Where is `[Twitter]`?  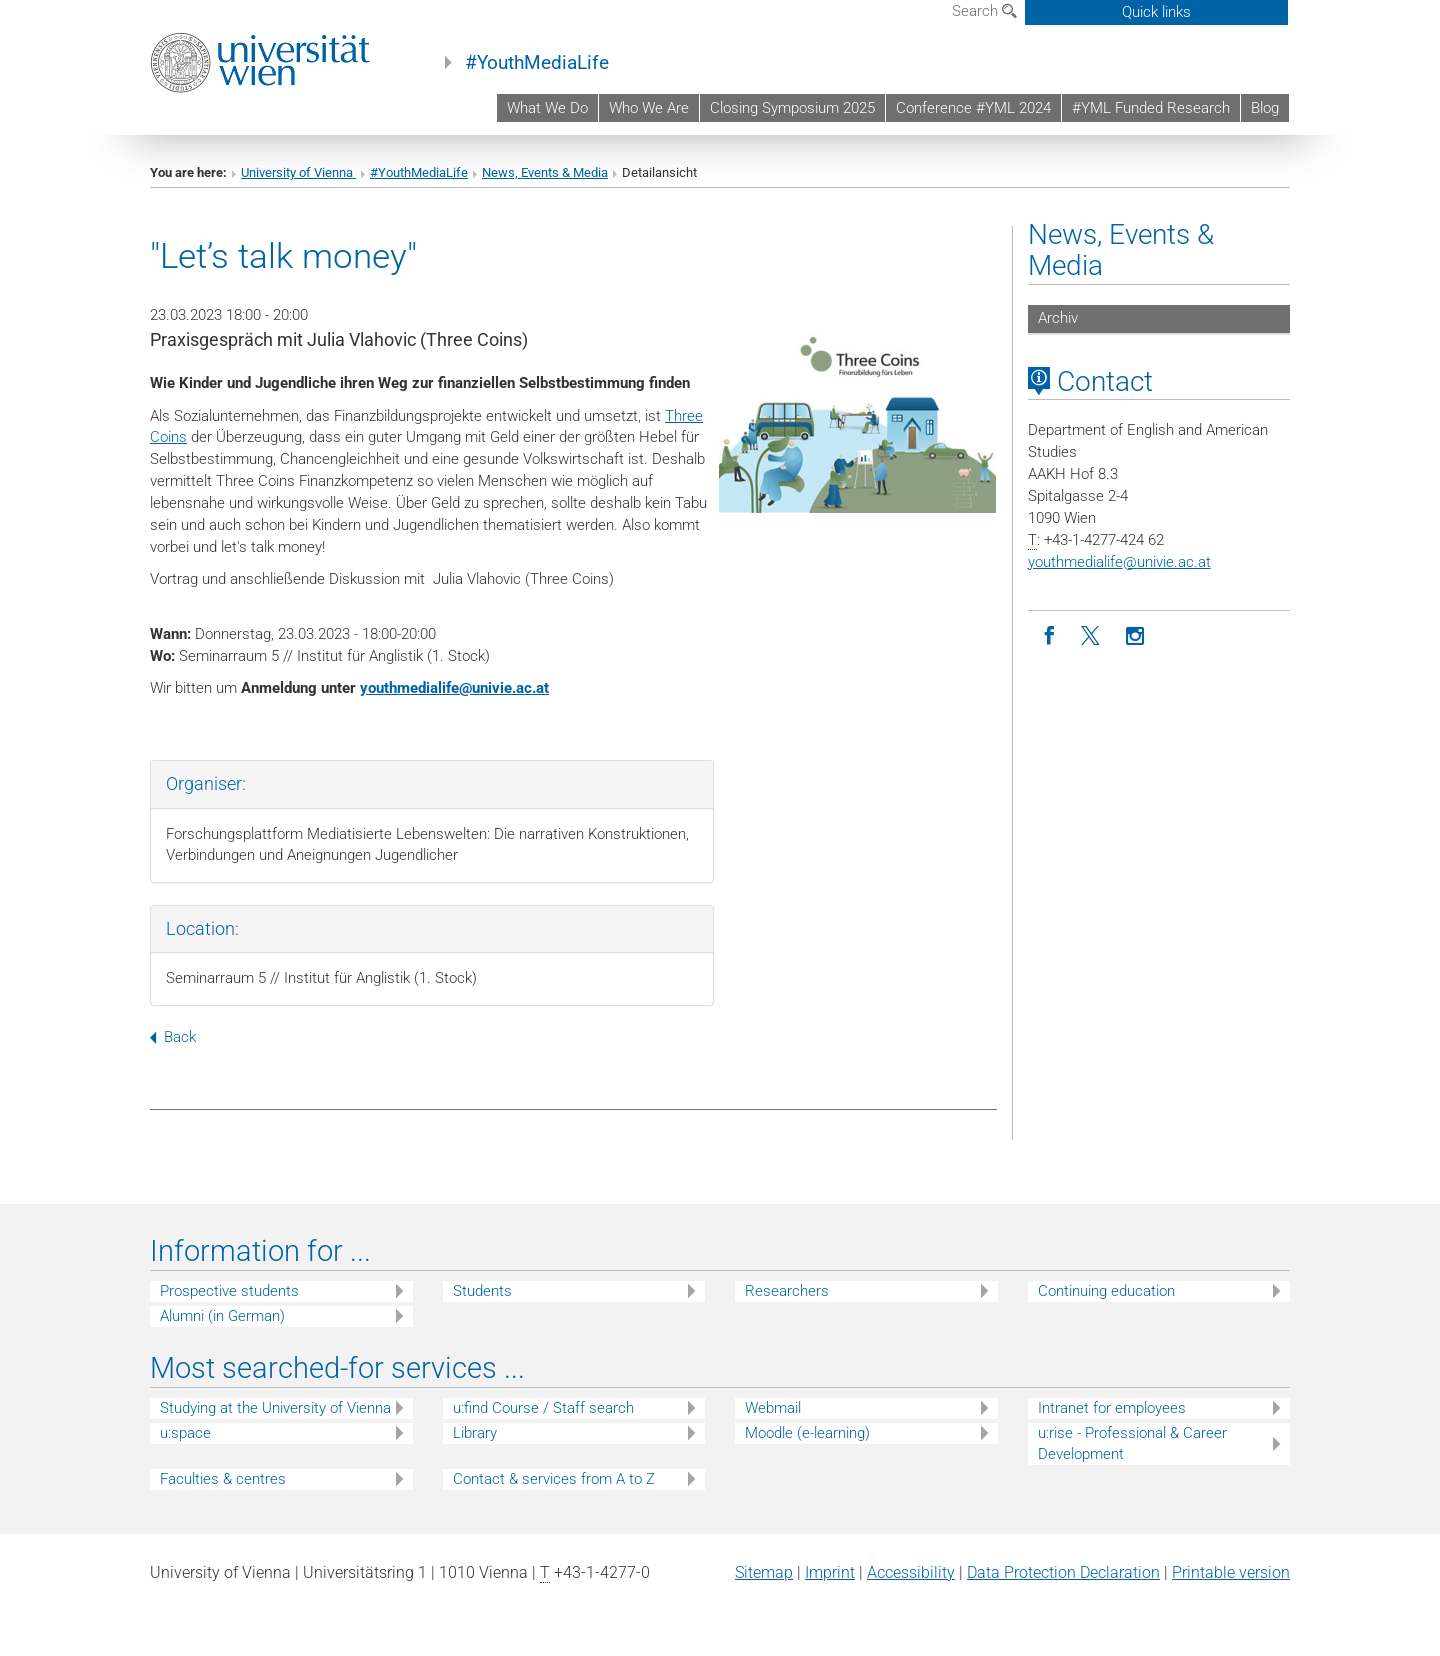
[Twitter] is located at coordinates (1092, 636).